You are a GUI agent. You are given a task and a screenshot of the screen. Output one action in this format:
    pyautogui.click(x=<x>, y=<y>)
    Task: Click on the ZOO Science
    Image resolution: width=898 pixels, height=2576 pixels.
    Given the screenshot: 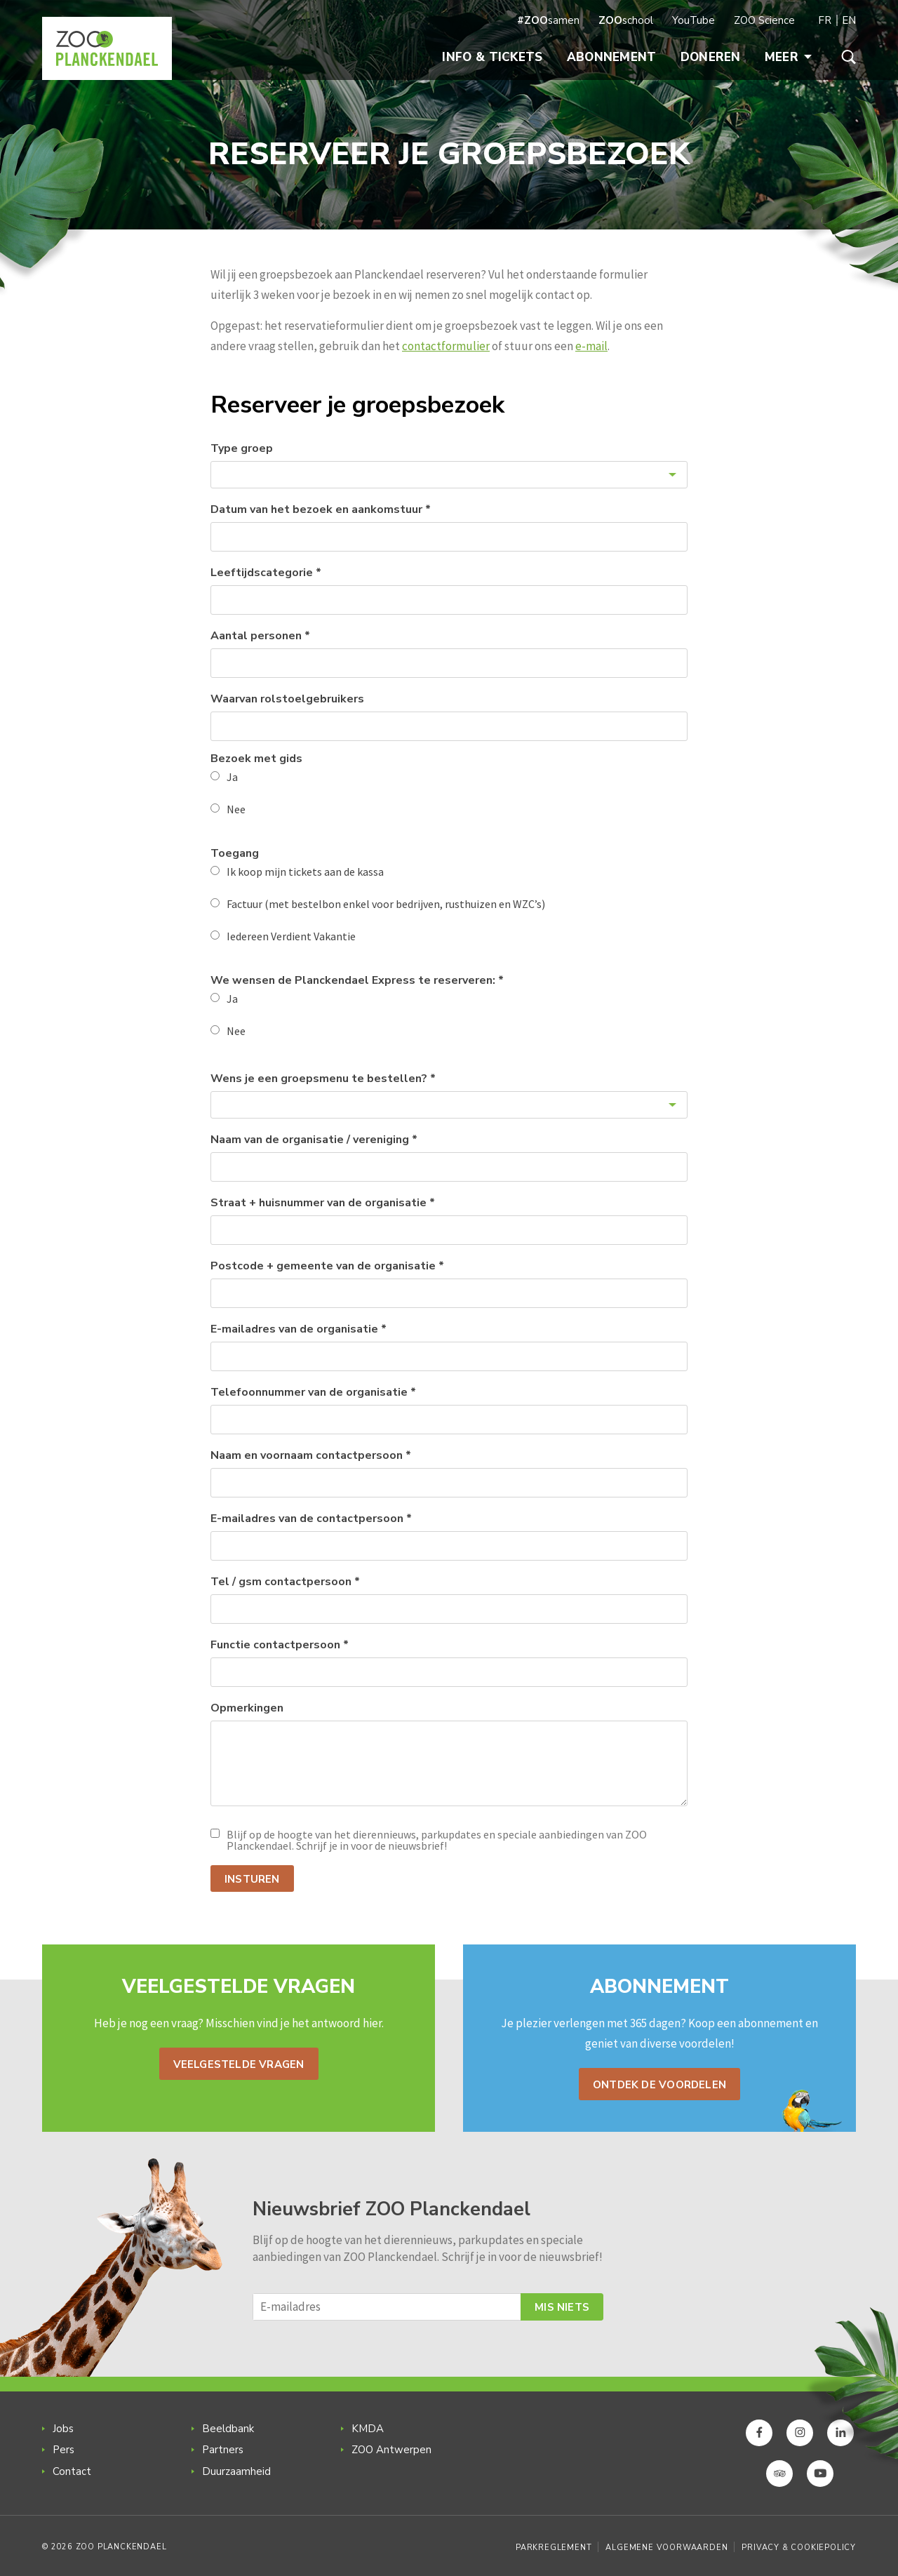 What is the action you would take?
    pyautogui.click(x=764, y=20)
    